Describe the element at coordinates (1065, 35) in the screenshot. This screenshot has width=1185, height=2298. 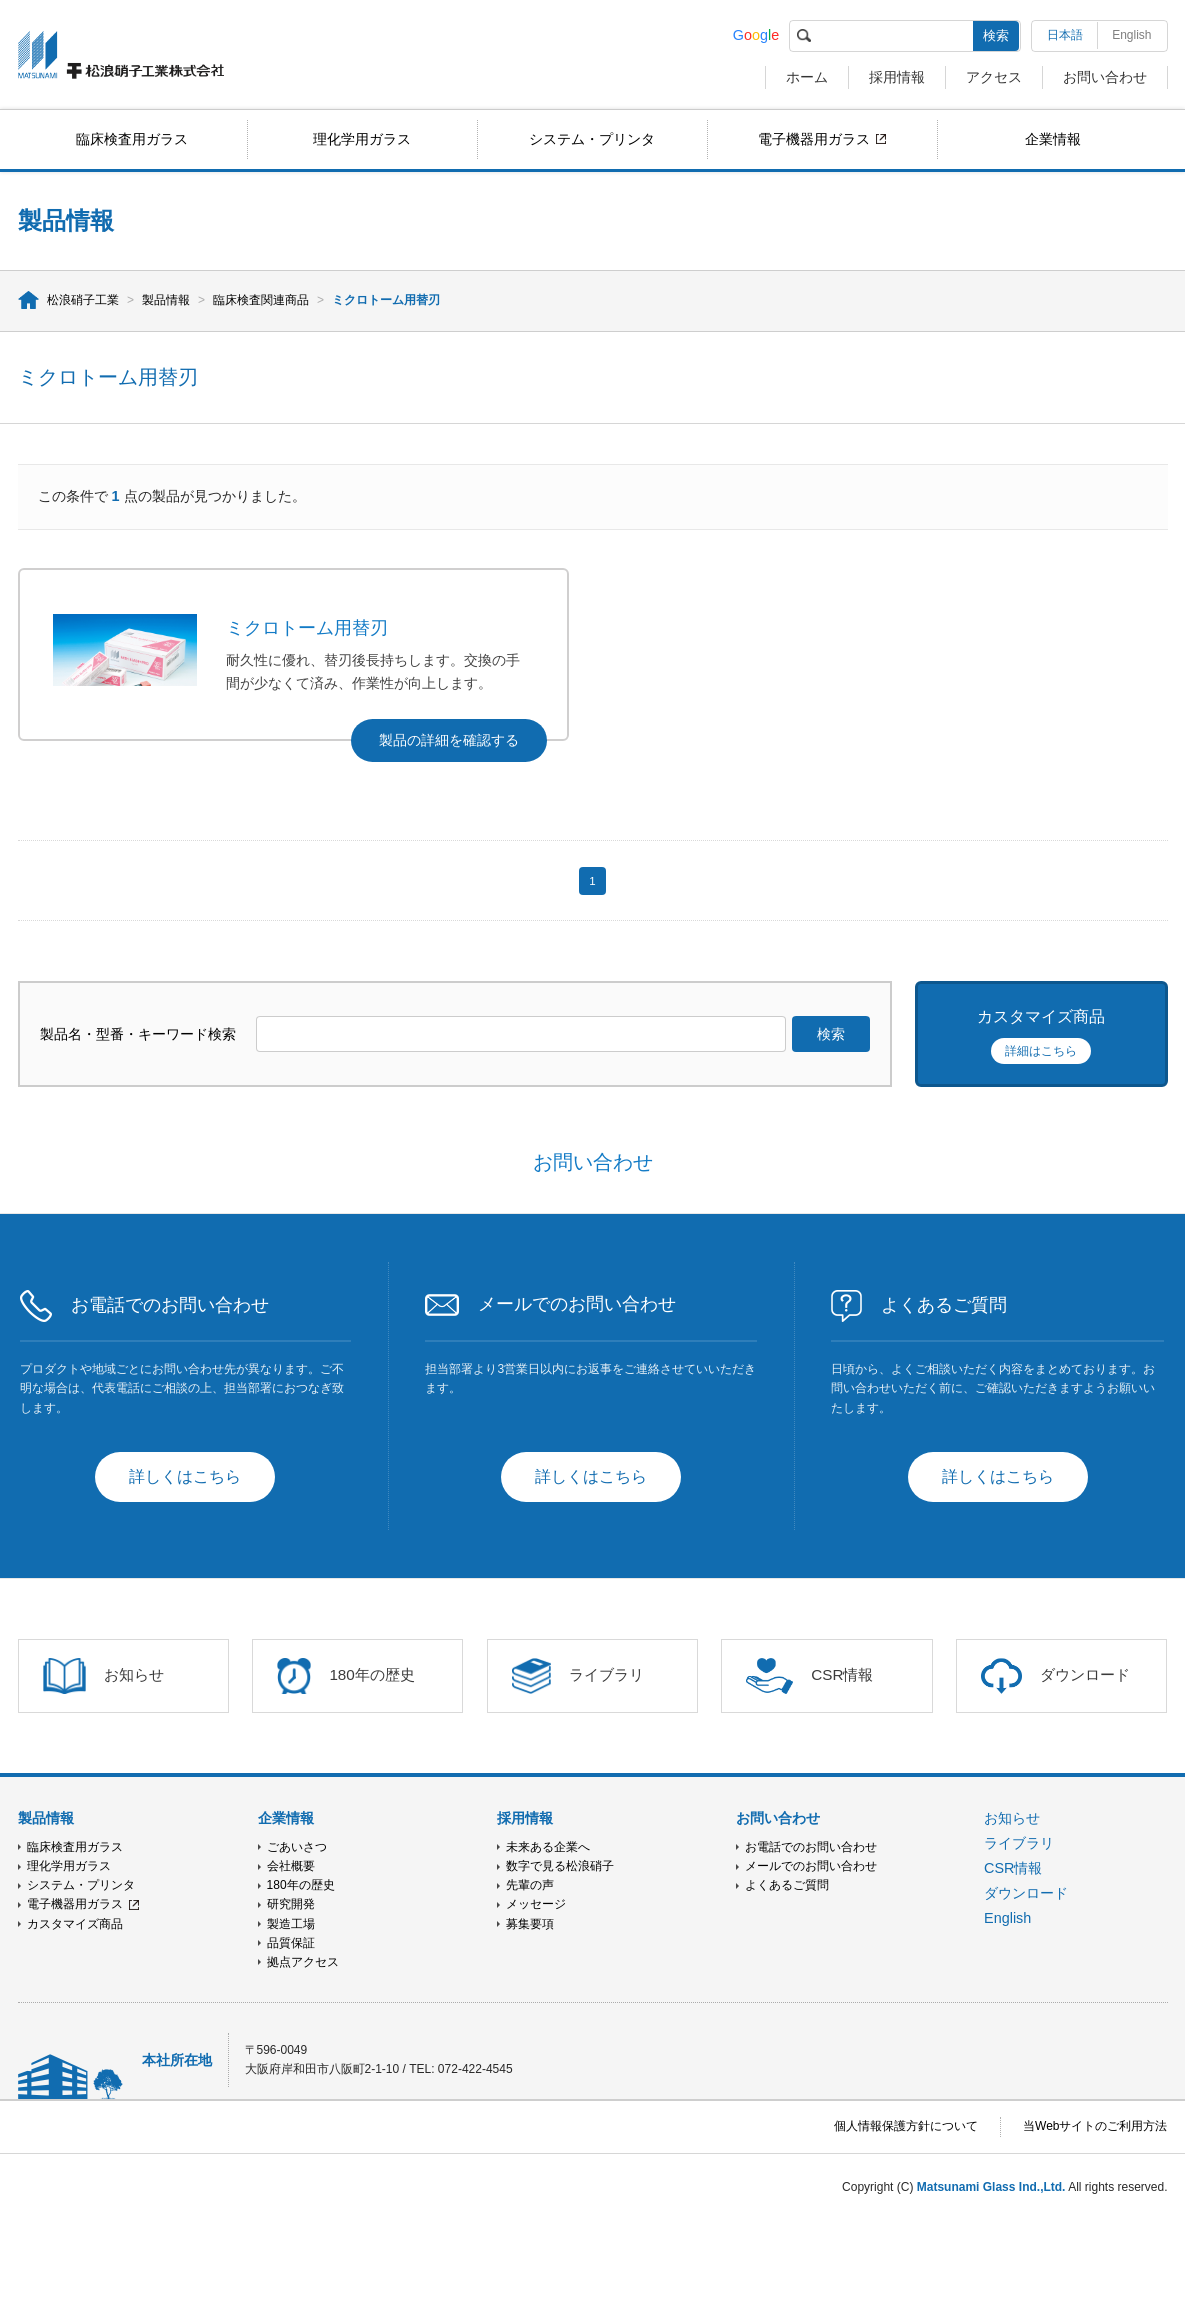
I see `日本語` at that location.